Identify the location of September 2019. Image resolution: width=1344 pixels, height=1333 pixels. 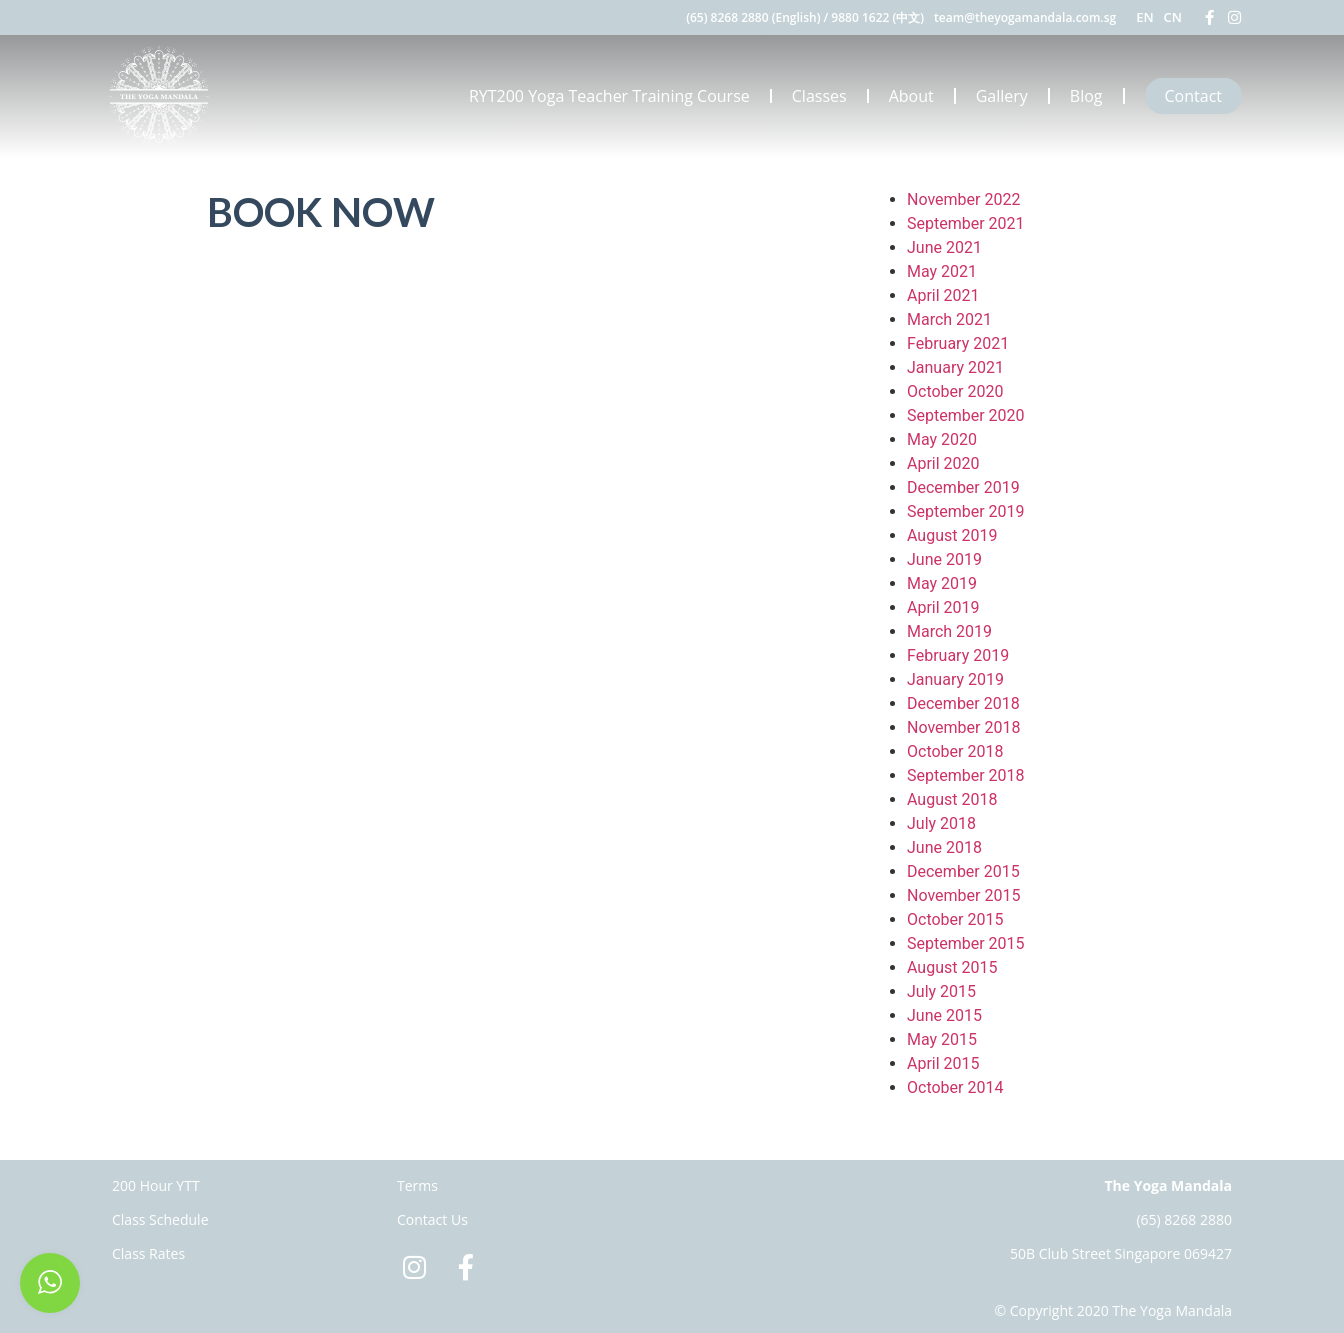
(966, 511).